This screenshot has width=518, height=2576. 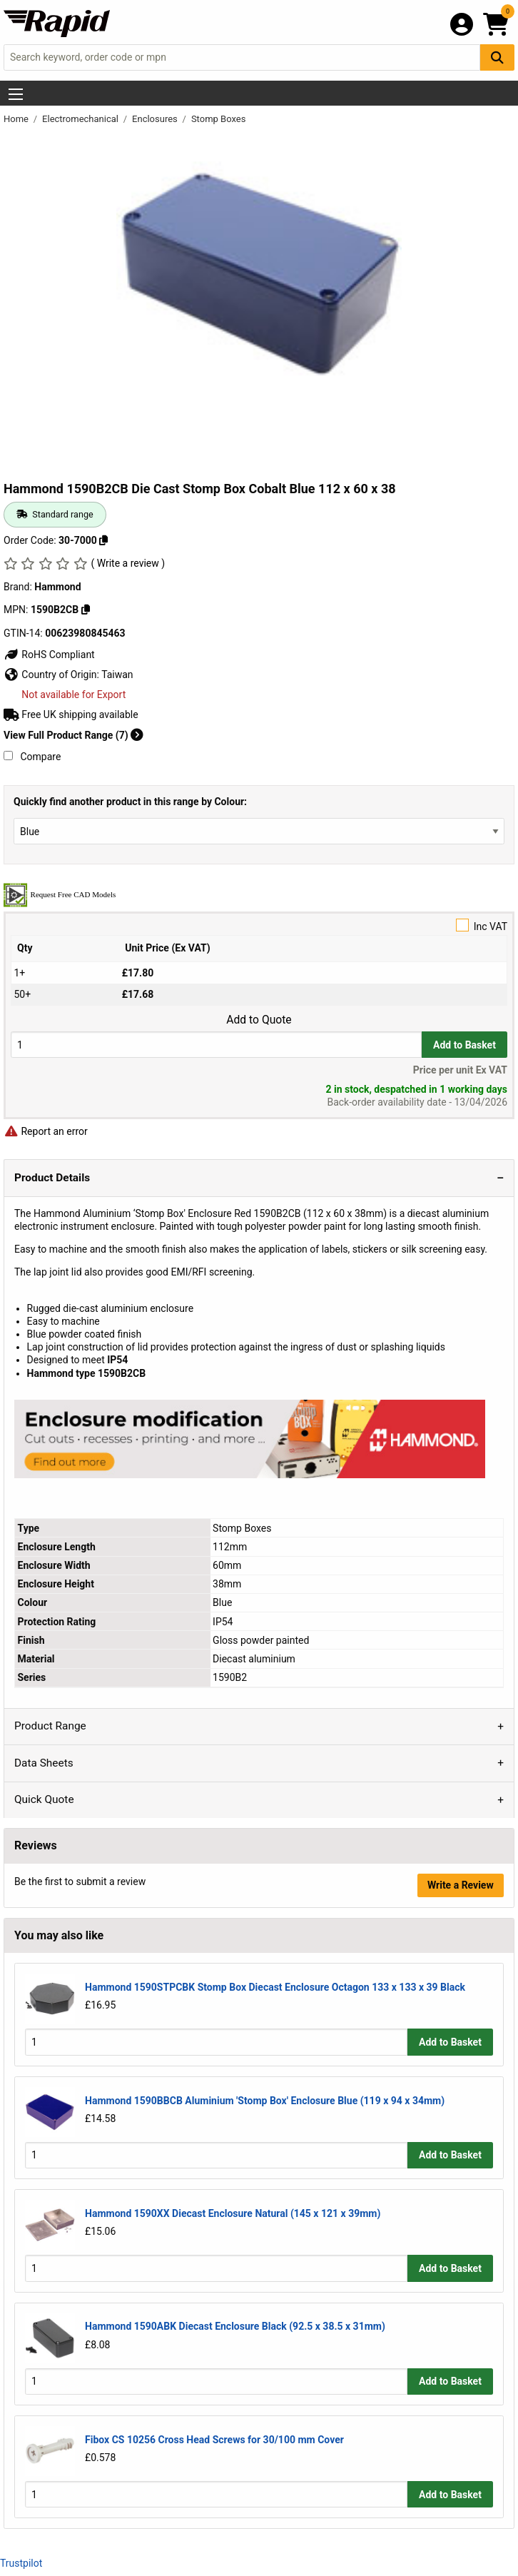 What do you see at coordinates (73, 735) in the screenshot?
I see `View Full Product Range (7)` at bounding box center [73, 735].